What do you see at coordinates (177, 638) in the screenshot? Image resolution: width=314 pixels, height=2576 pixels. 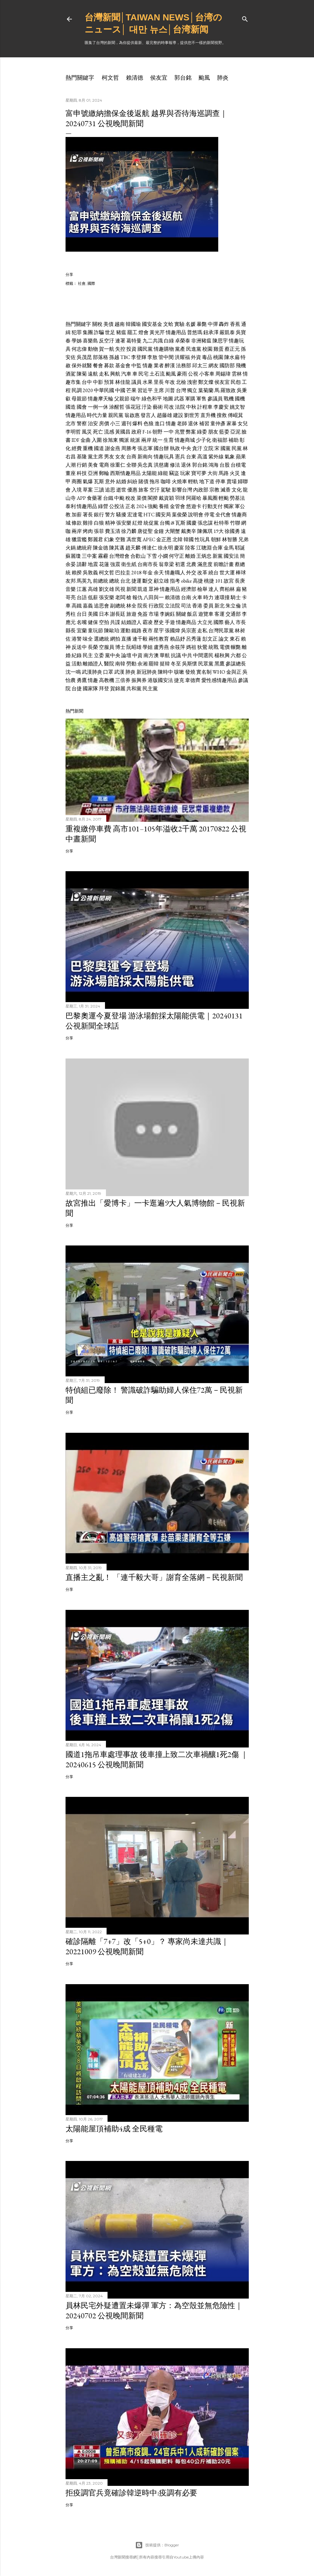 I see `賴品妤` at bounding box center [177, 638].